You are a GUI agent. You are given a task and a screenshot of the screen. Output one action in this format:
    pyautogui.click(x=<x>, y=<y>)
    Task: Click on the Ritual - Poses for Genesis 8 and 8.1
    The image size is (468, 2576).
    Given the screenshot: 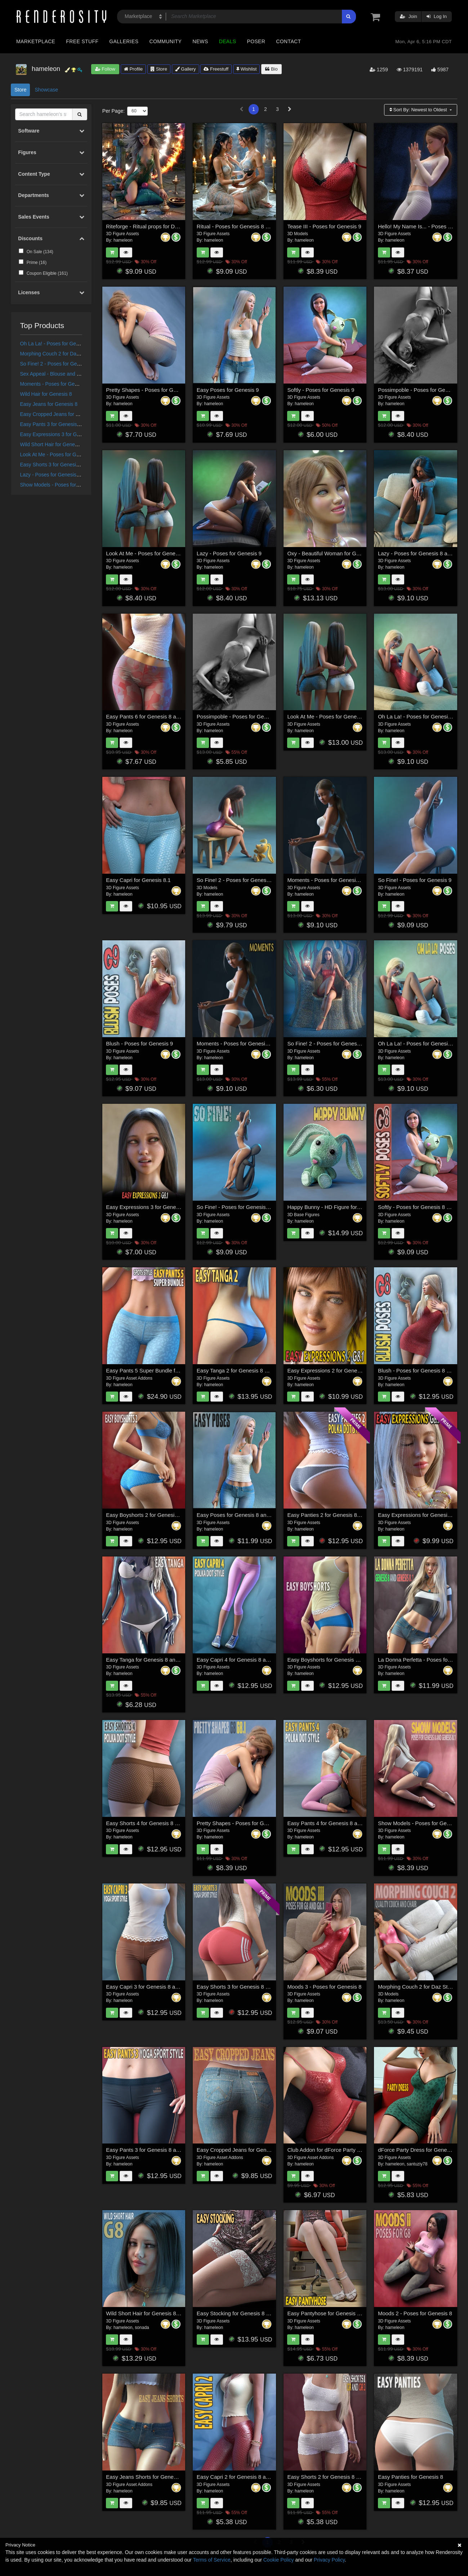 What is the action you would take?
    pyautogui.click(x=240, y=226)
    